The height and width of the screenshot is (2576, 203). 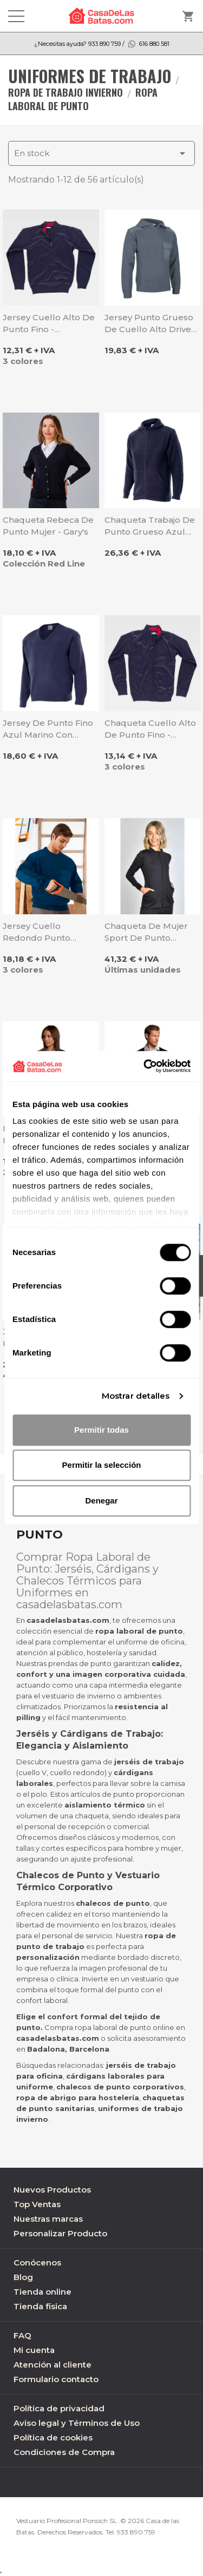 What do you see at coordinates (48, 729) in the screenshot?
I see `Jersey de punto fino azul marino con cuello pico - Velilla` at bounding box center [48, 729].